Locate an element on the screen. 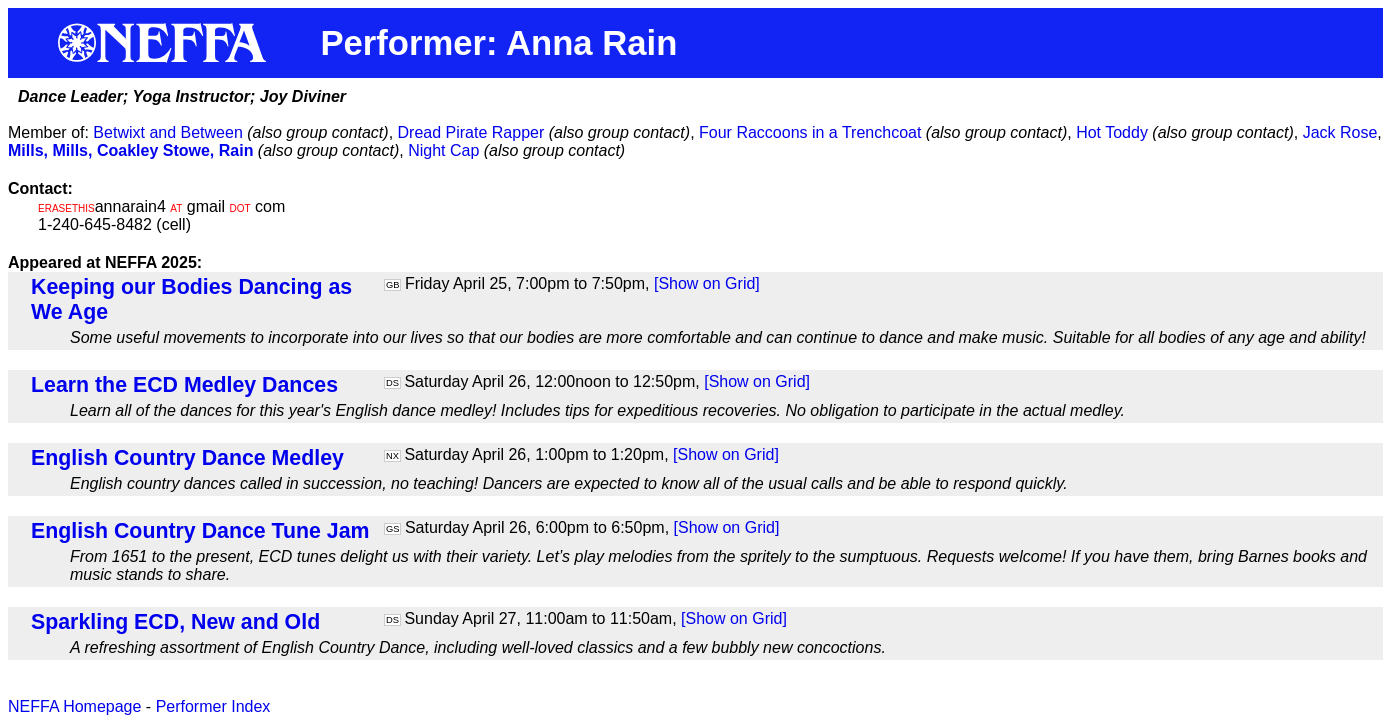  Betwixt and Between is located at coordinates (167, 132).